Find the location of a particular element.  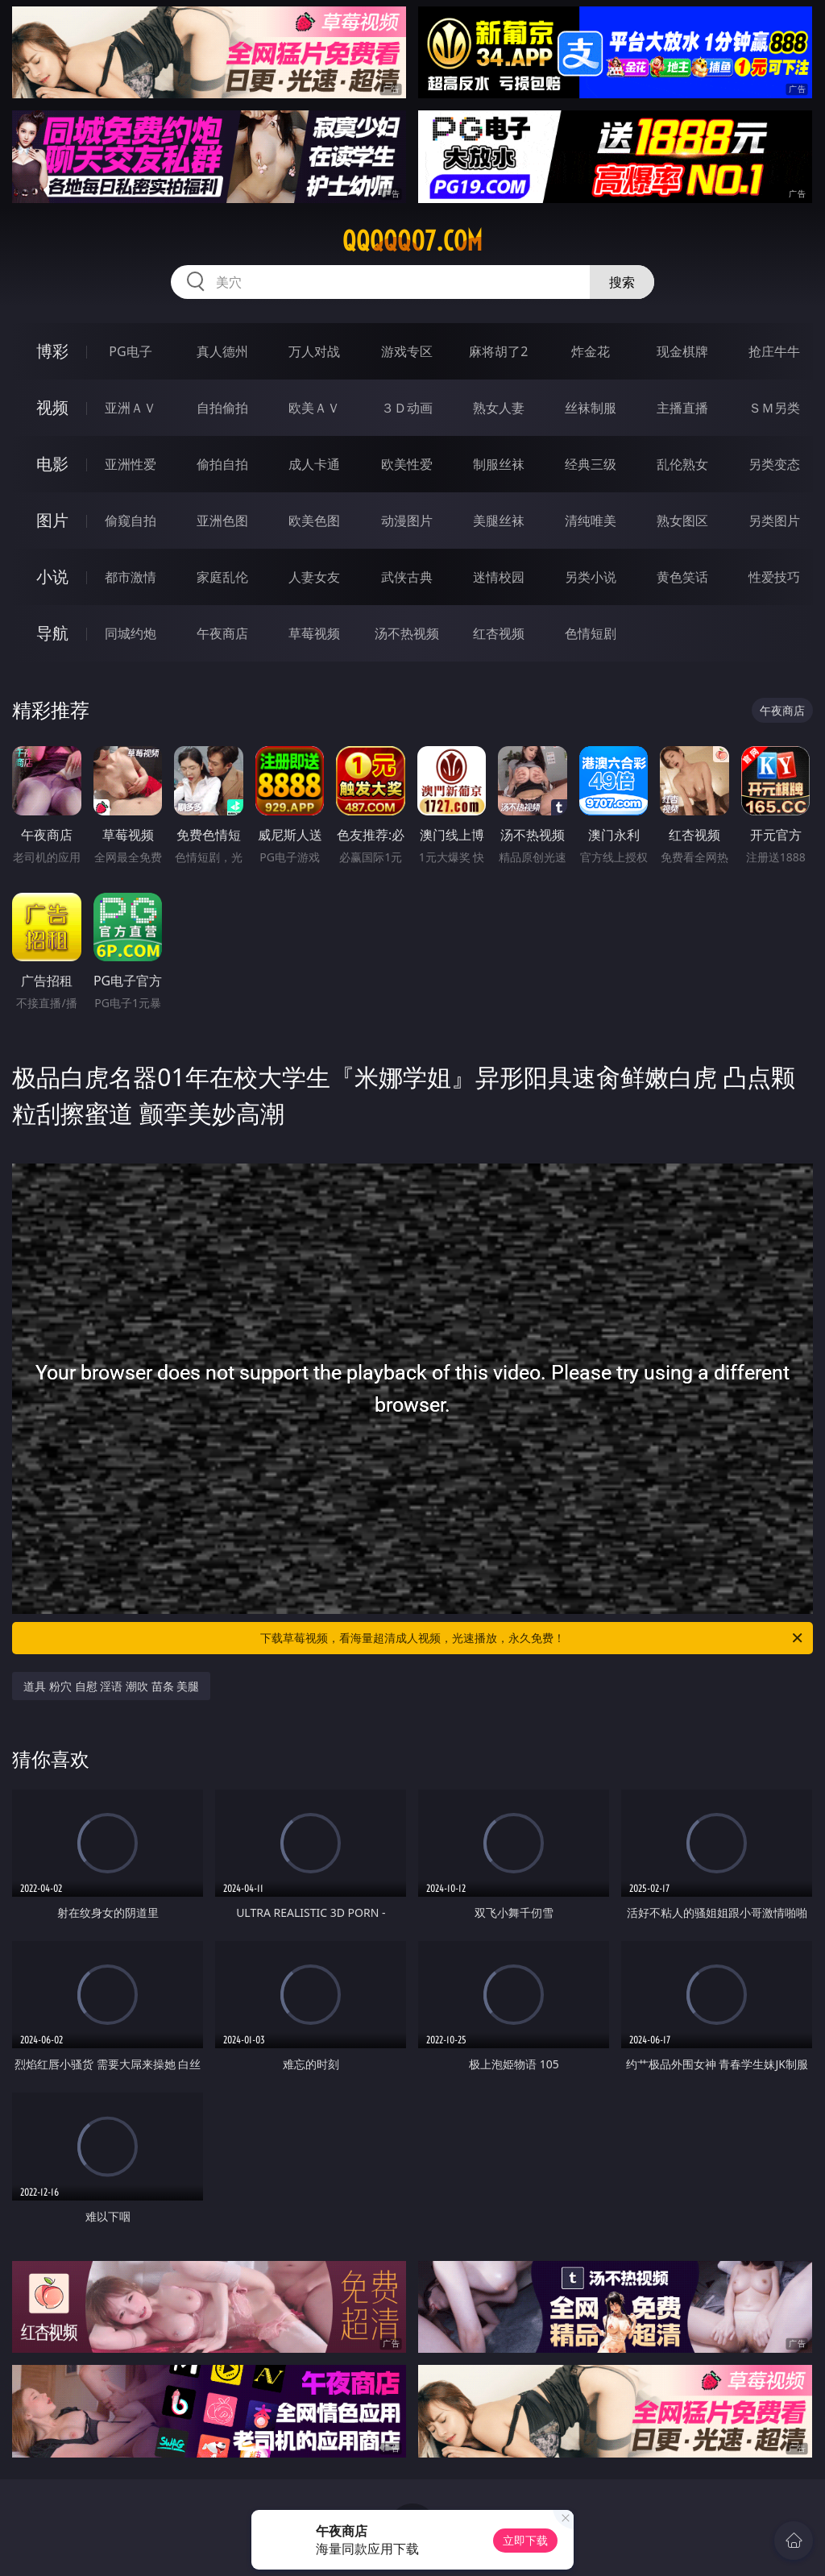

３Ｄ动画 is located at coordinates (407, 408).